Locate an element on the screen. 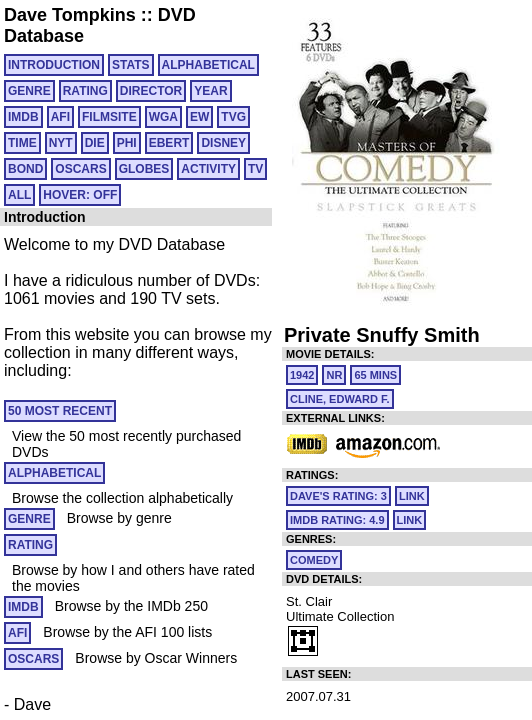  TVG is located at coordinates (233, 117).